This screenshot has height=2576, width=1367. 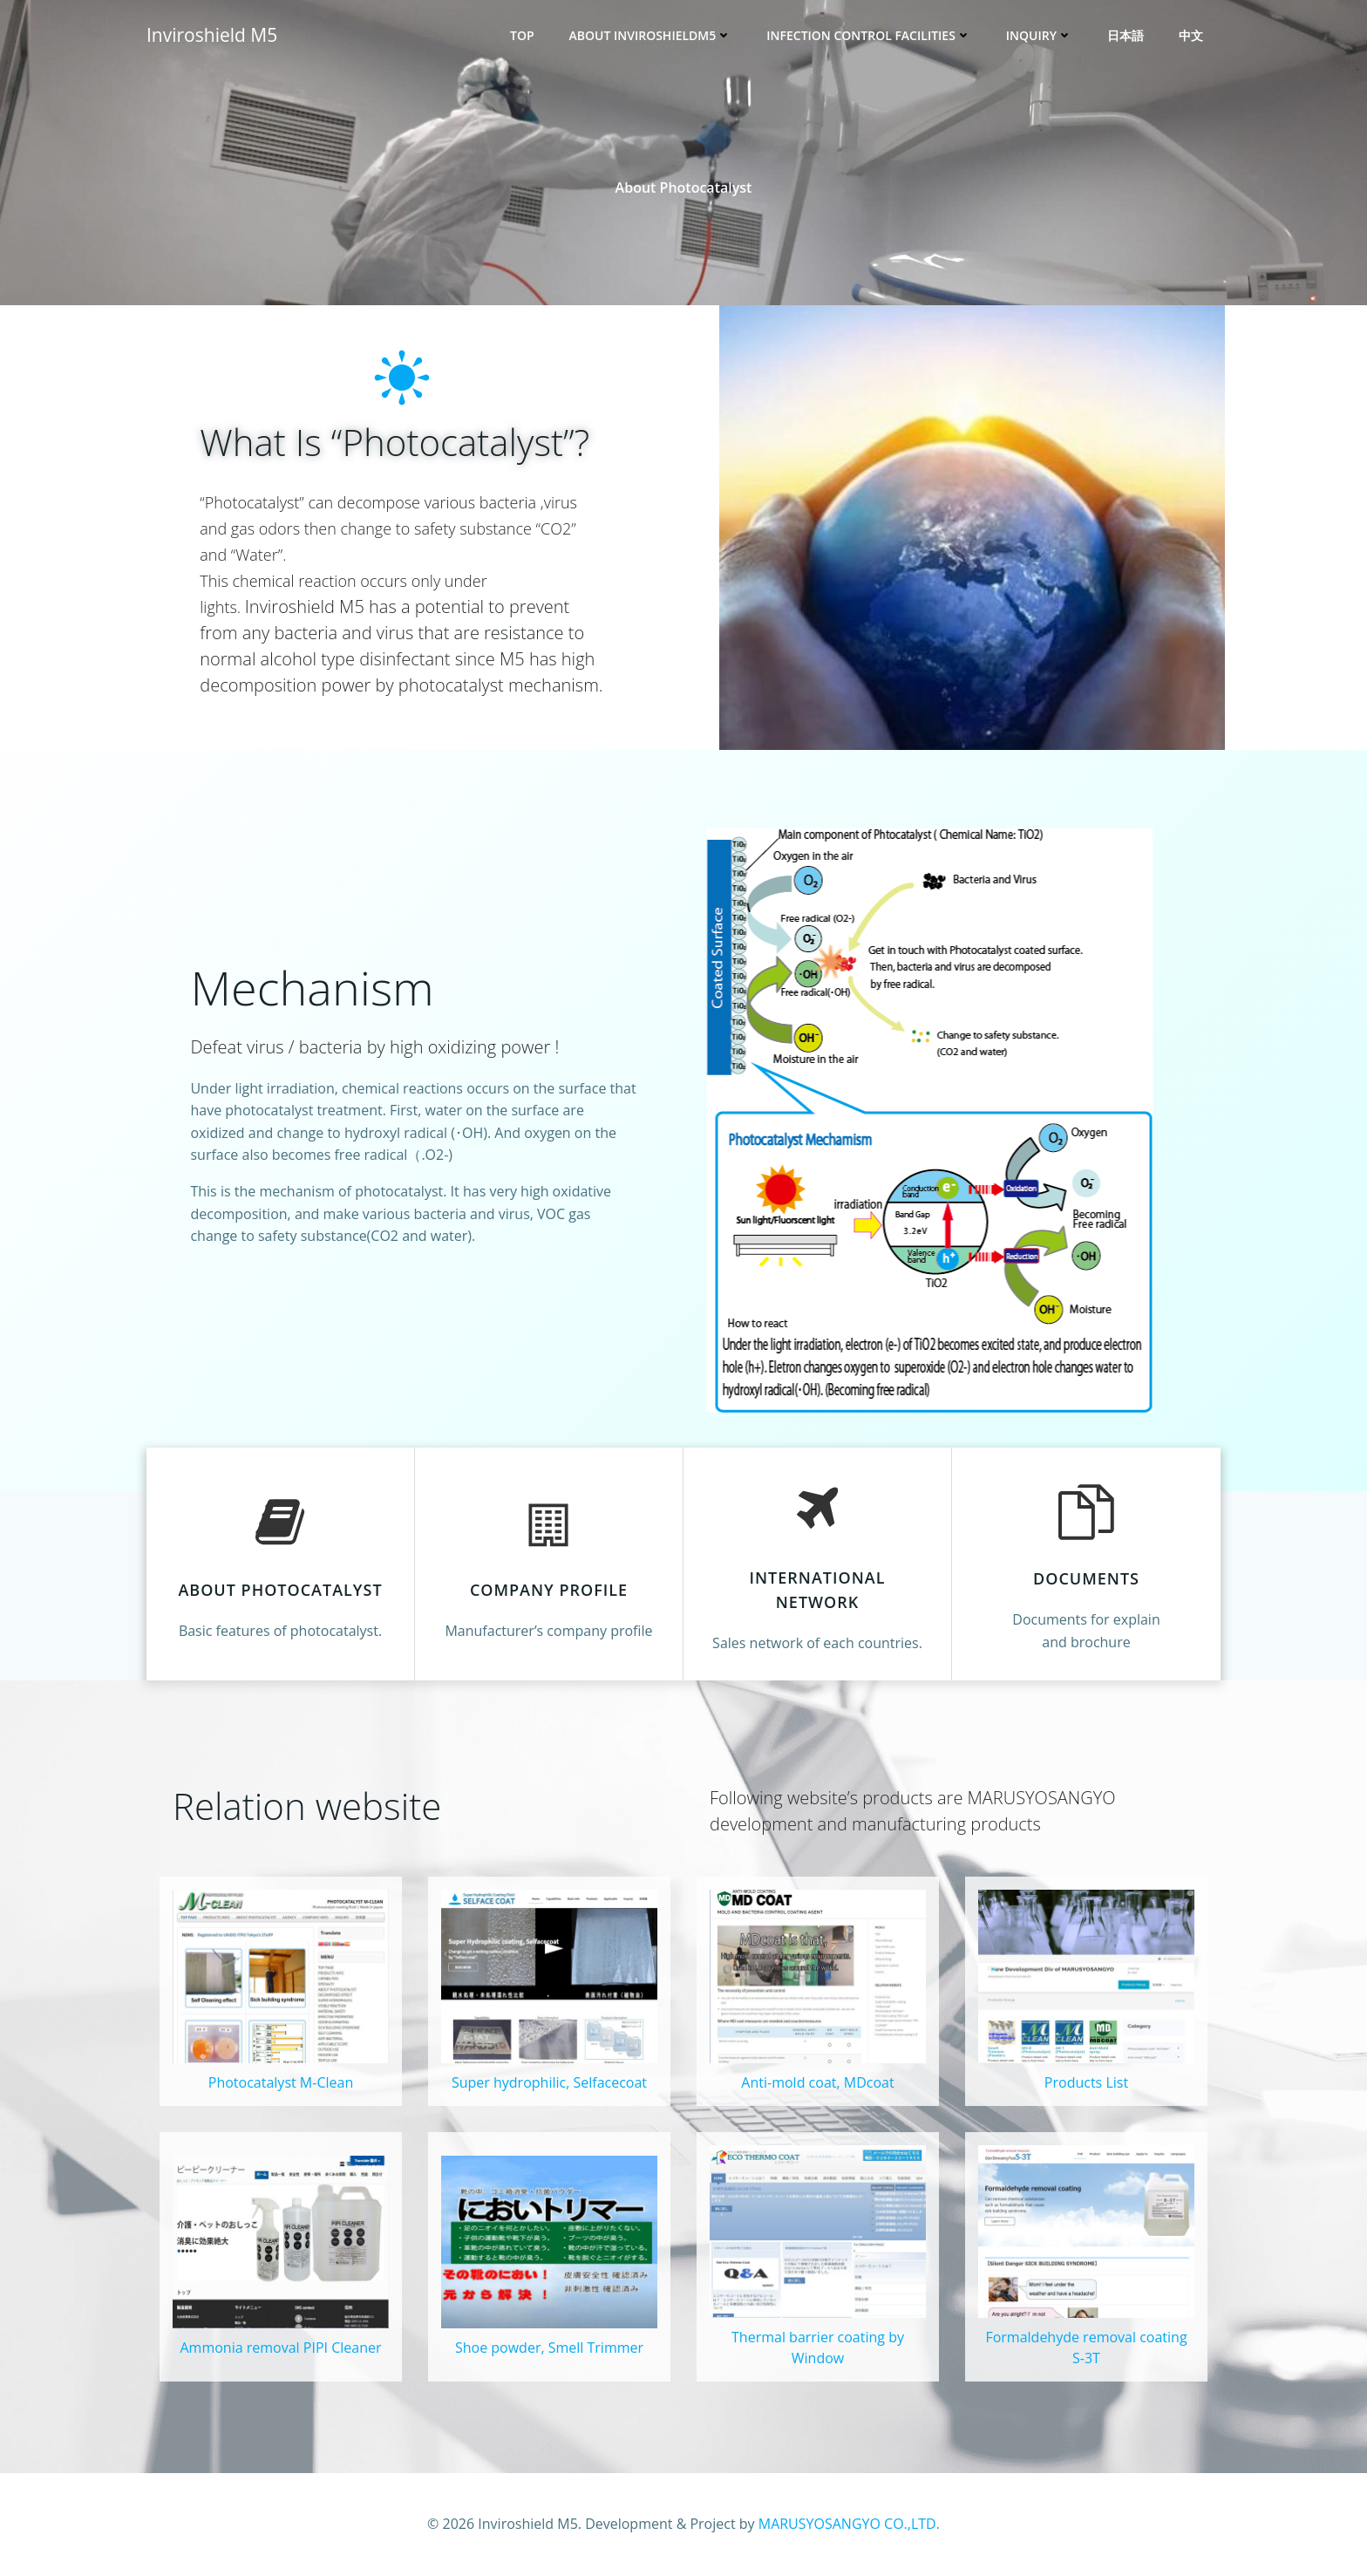 I want to click on Infection control facilities, so click(x=868, y=35).